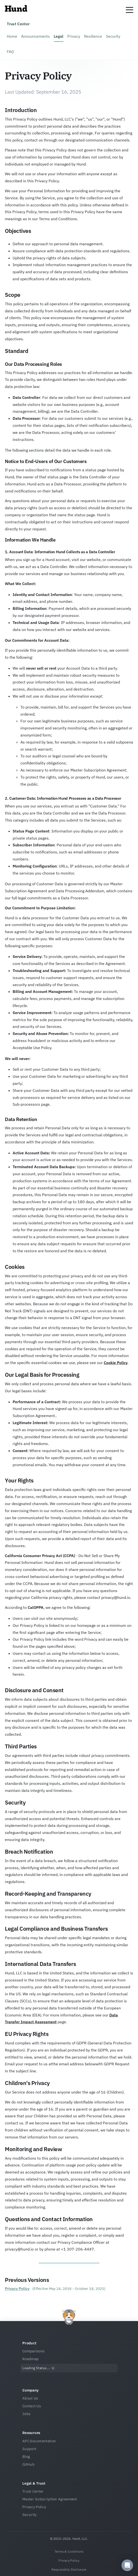 The height and width of the screenshot is (2576, 138). I want to click on Cookie Policy, so click(116, 1362).